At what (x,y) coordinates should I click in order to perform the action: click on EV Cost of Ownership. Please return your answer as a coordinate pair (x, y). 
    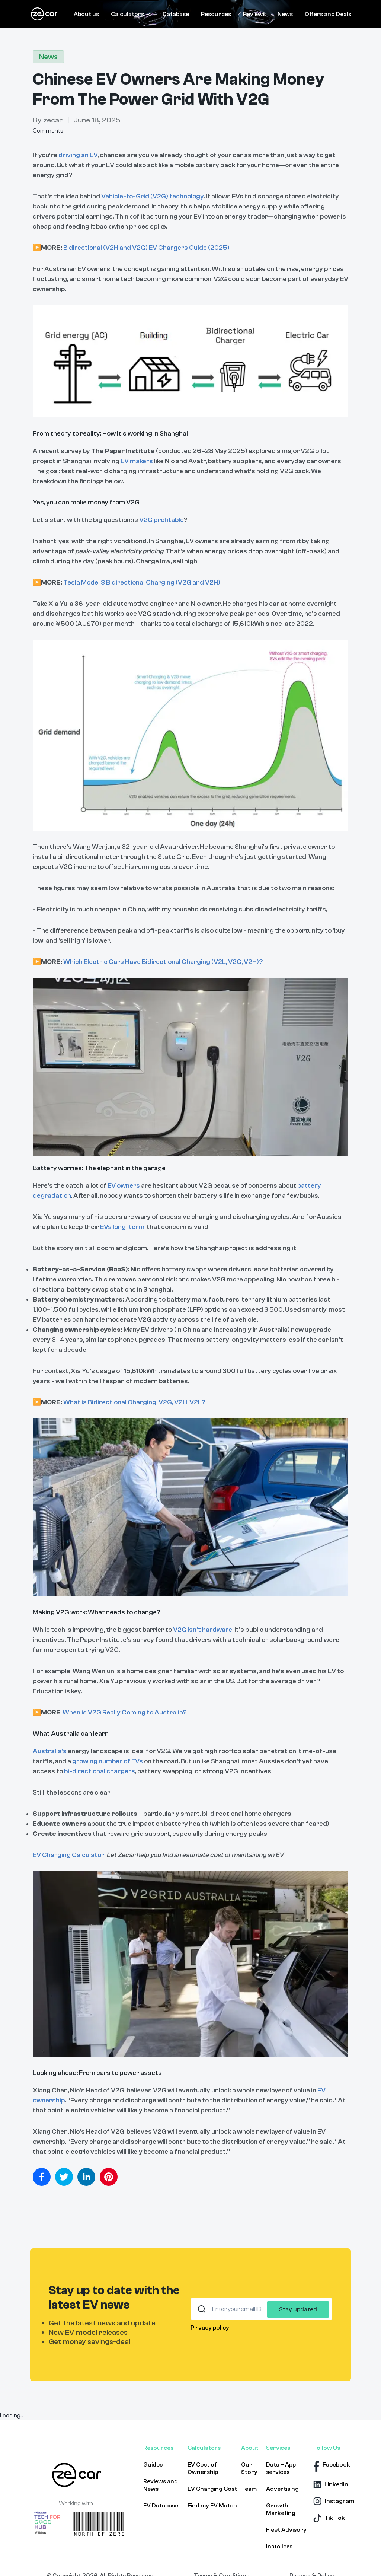
    Looking at the image, I should click on (203, 2468).